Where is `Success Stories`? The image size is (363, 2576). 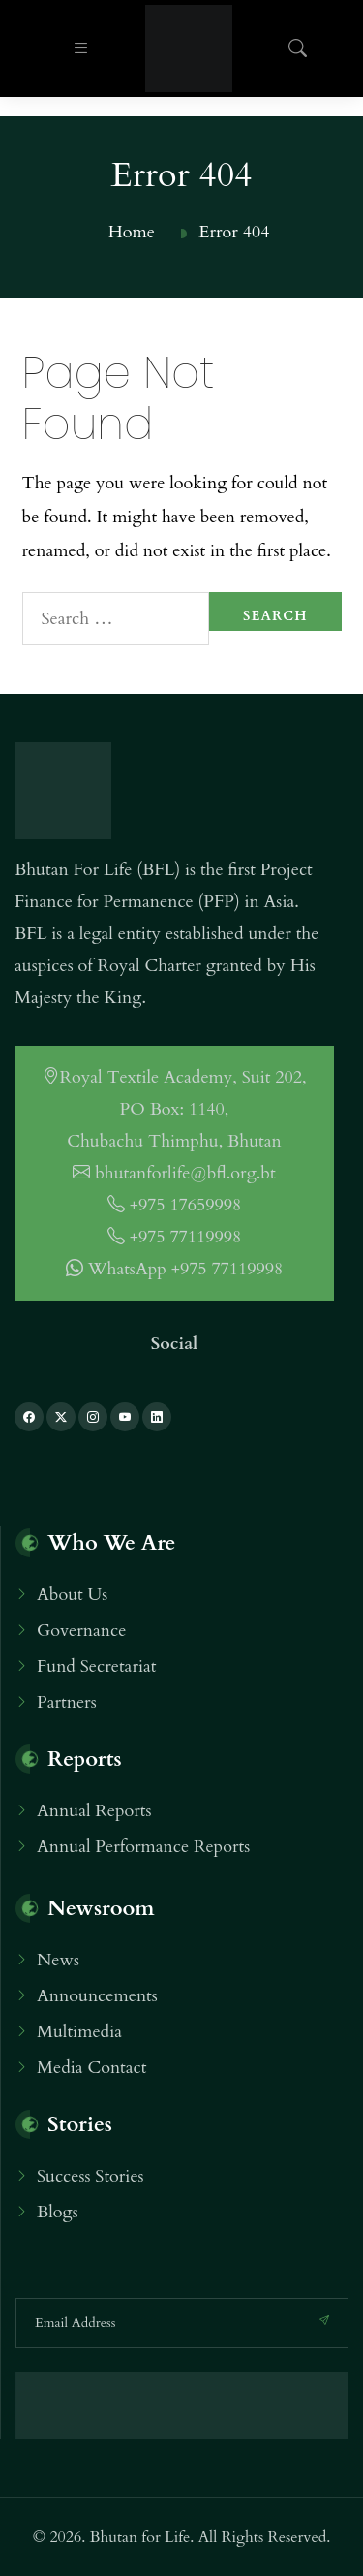 Success Stories is located at coordinates (90, 2176).